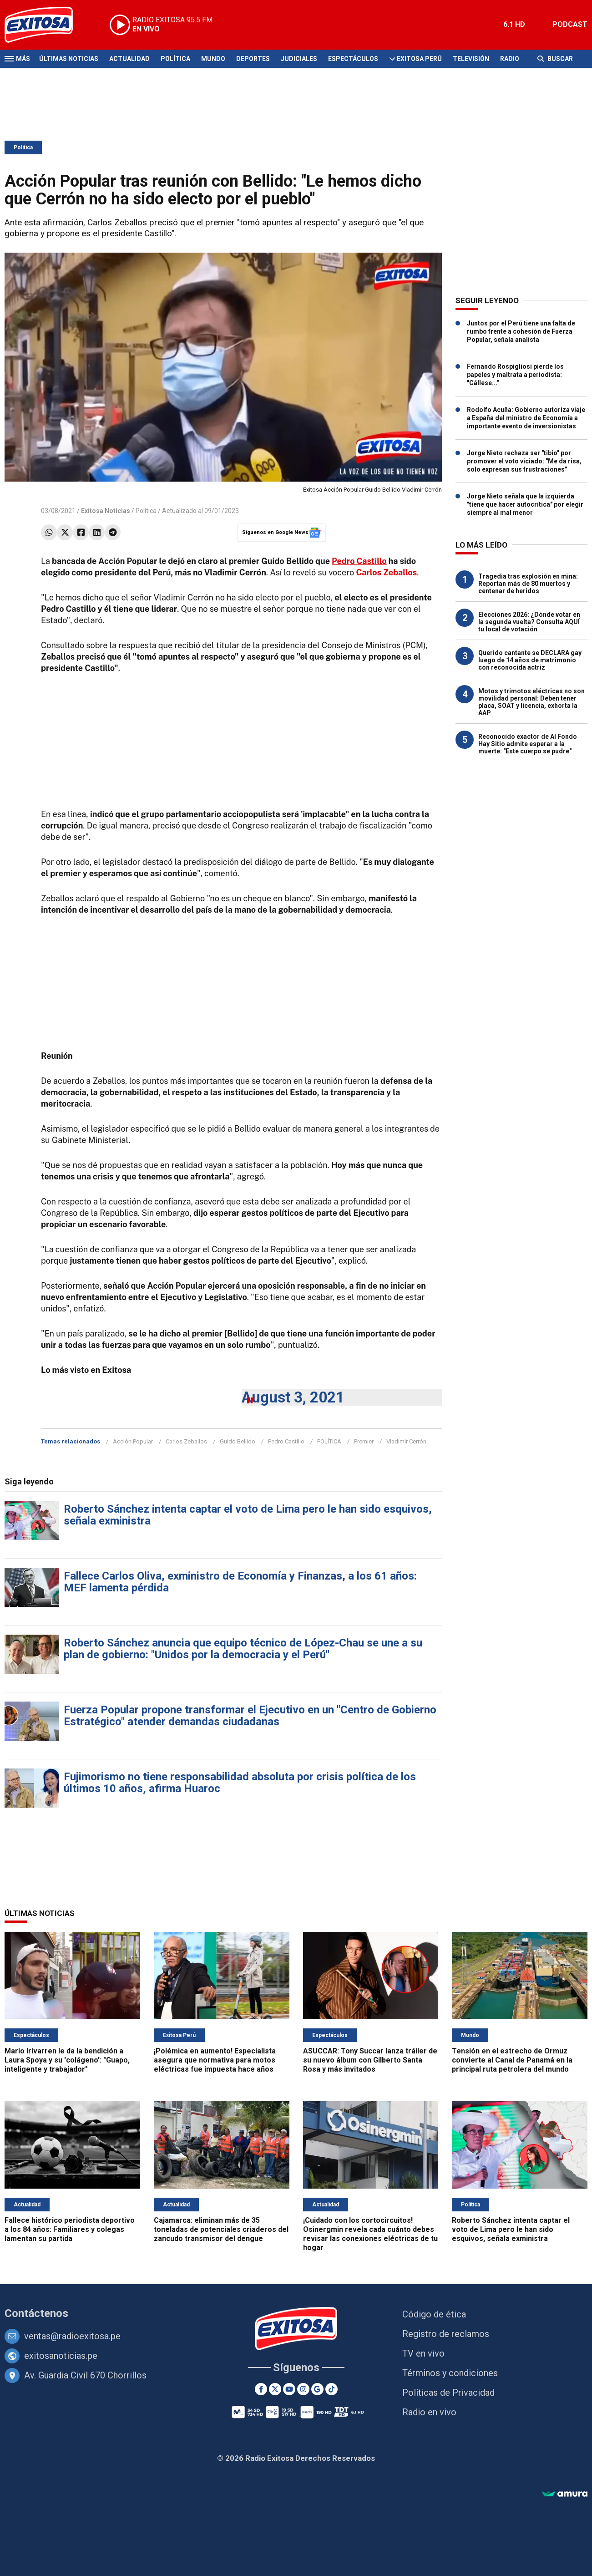 This screenshot has height=2576, width=592. I want to click on Fallece histórico periodista deportivo a los 84 años: Familiares y colegas lamentan su partida, so click(70, 2229).